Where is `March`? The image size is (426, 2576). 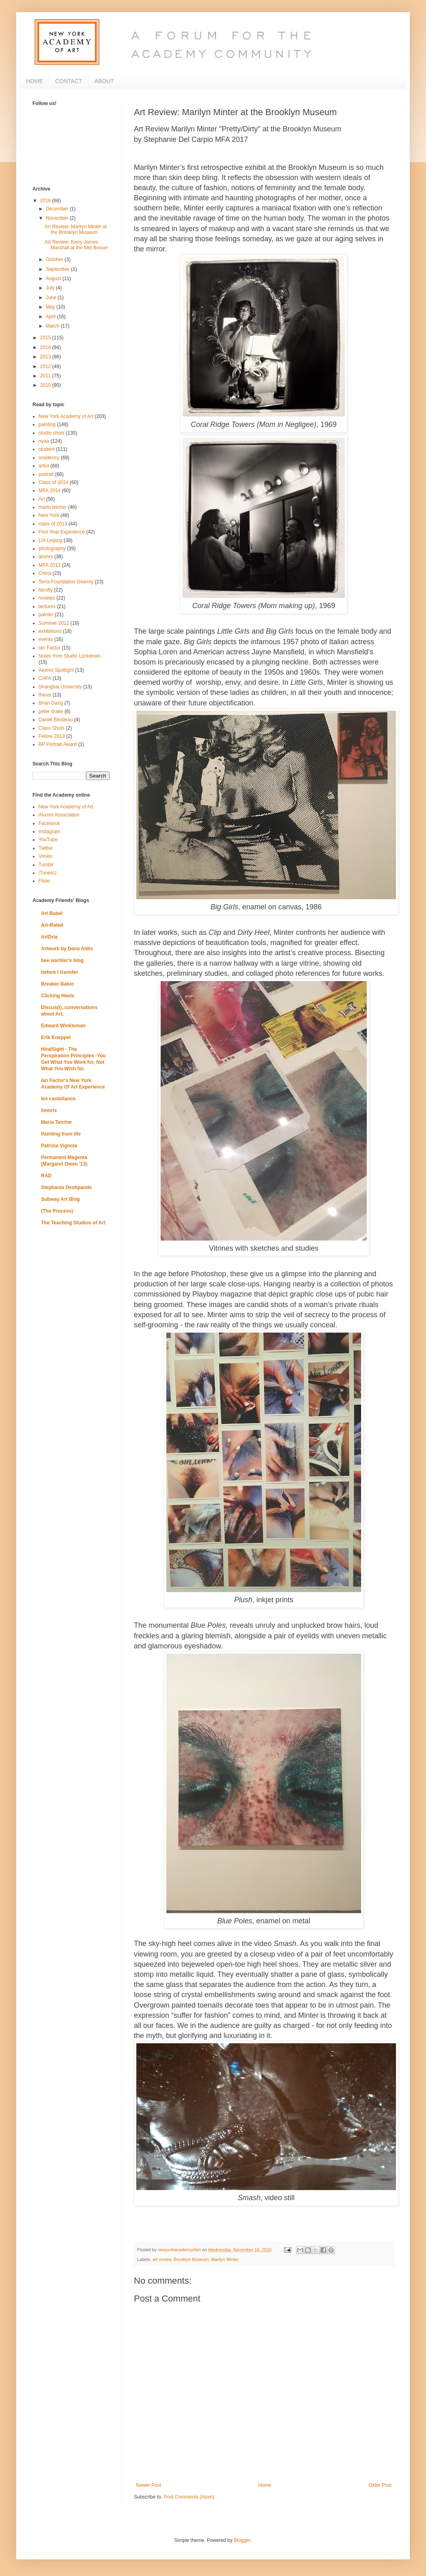
March is located at coordinates (53, 326).